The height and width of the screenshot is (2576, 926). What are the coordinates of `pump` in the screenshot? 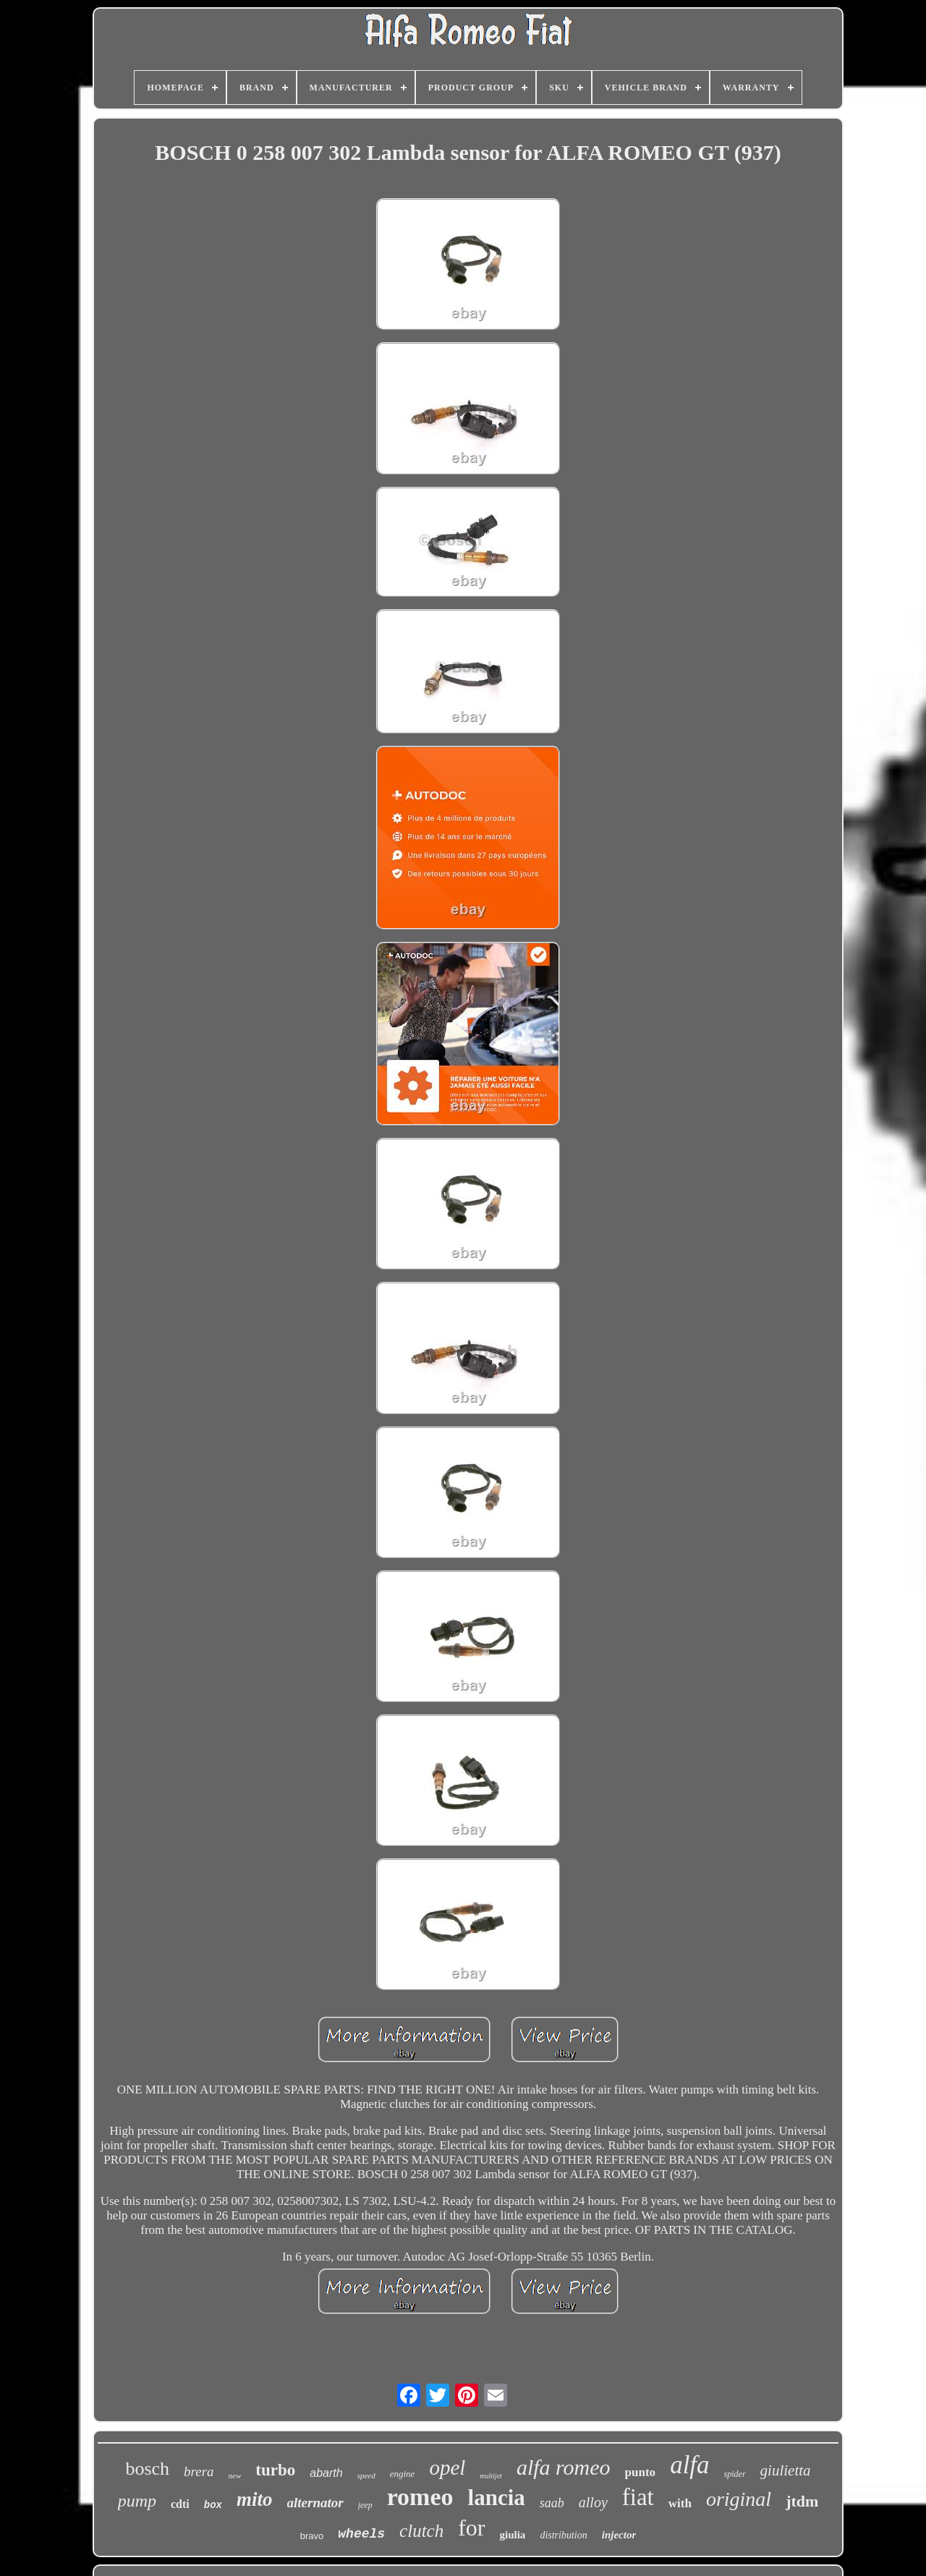 It's located at (137, 2500).